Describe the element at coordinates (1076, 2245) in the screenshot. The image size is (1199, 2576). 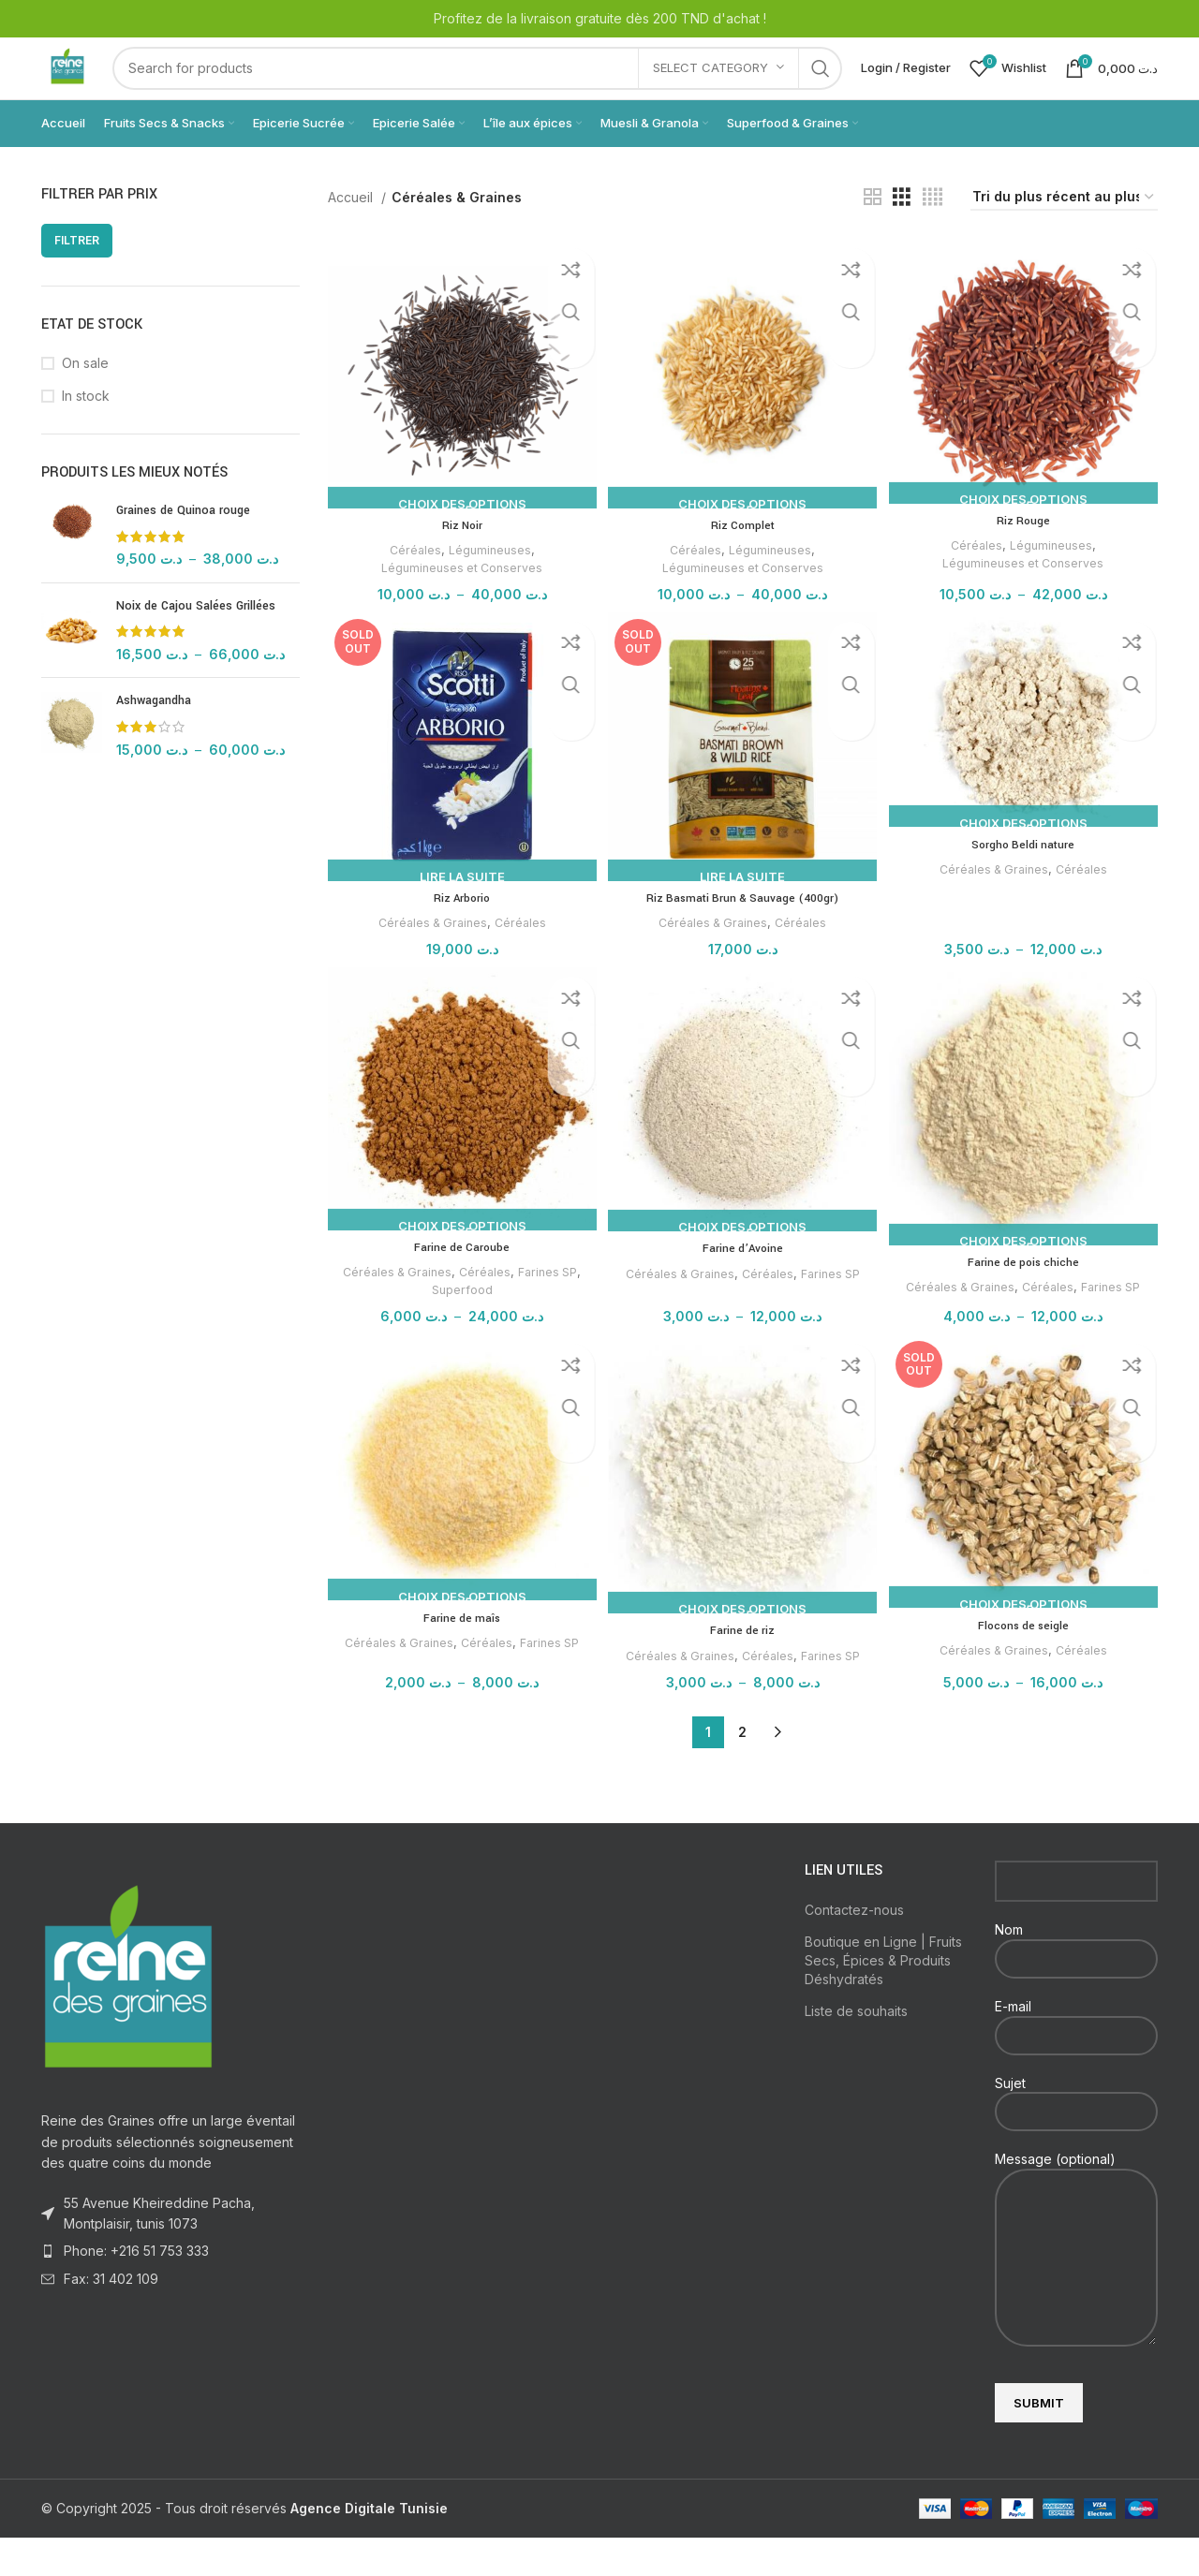
I see `Message (optional)` at that location.